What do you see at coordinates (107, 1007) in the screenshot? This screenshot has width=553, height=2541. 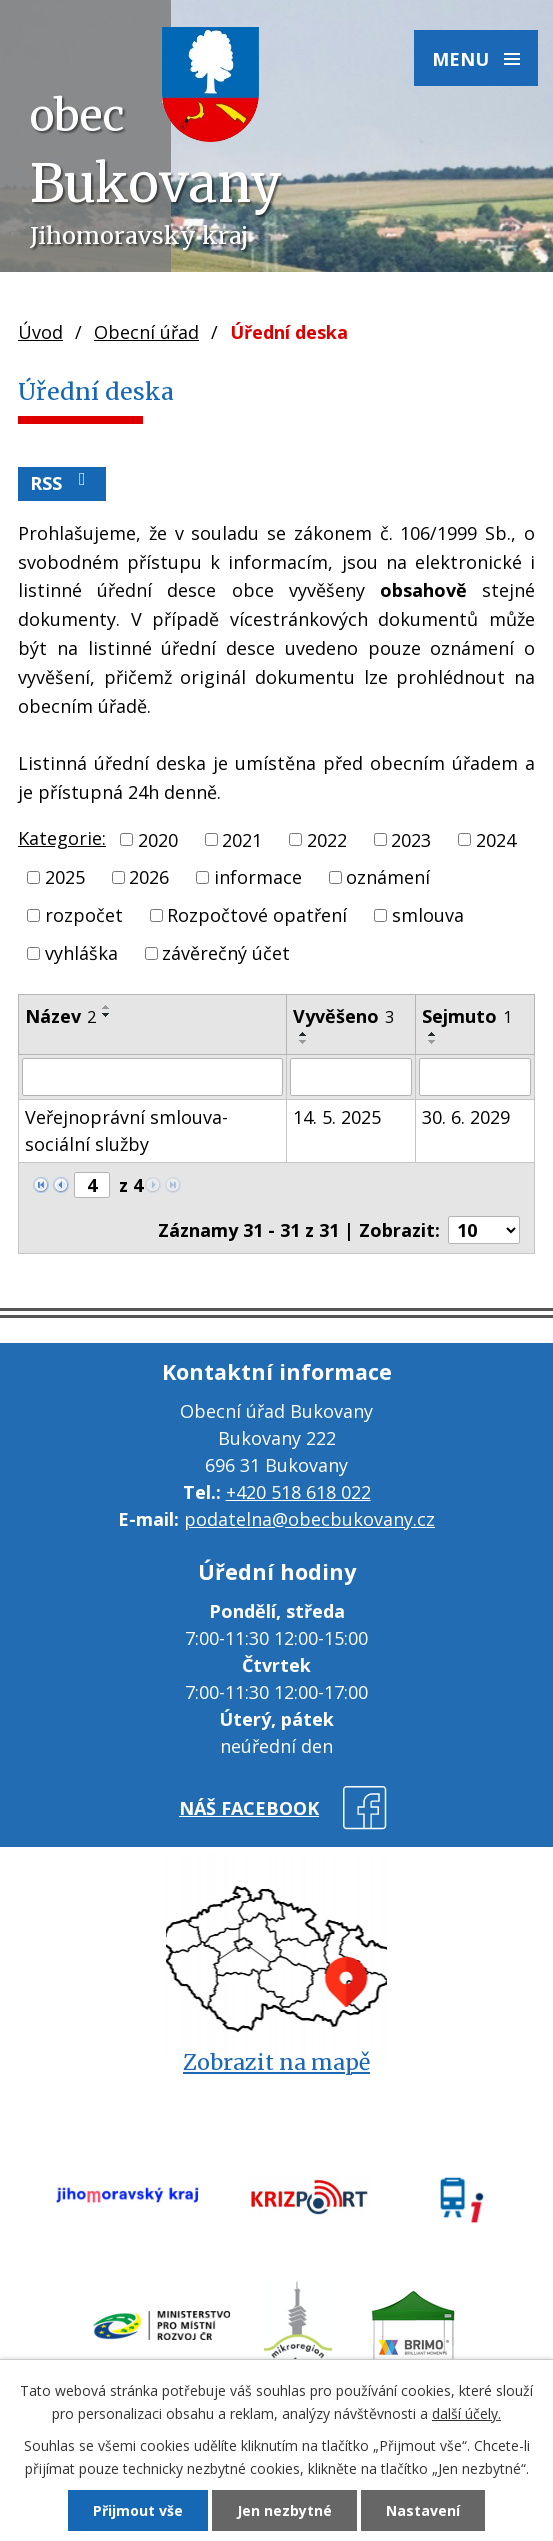 I see `[Seřadit podle Název vzestupně]` at bounding box center [107, 1007].